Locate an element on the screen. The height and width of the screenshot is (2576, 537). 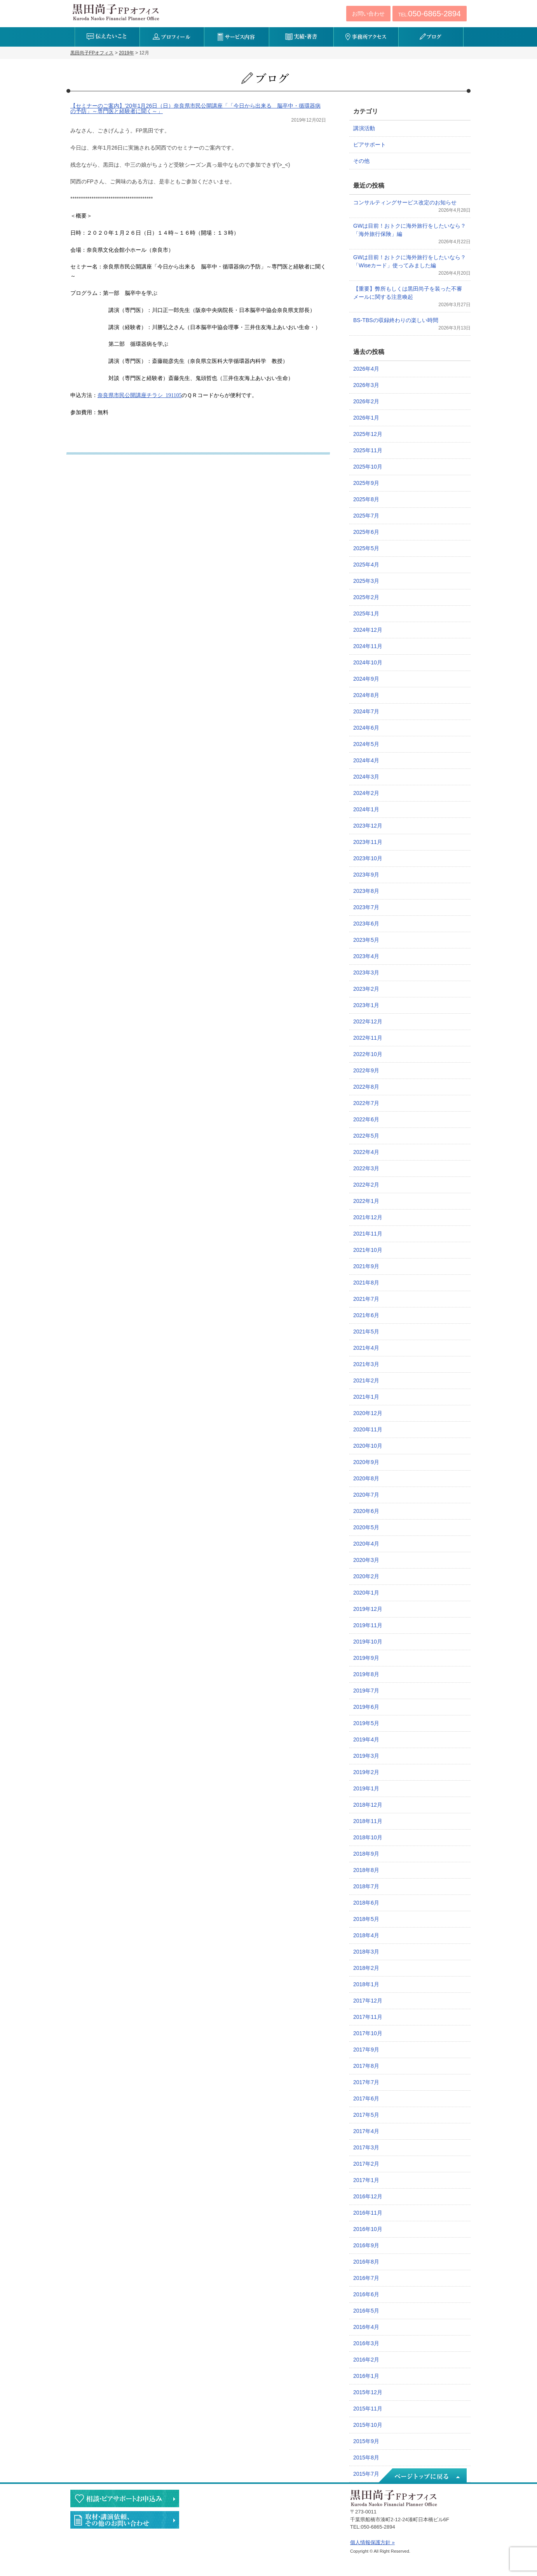
2018年12月 is located at coordinates (367, 1805).